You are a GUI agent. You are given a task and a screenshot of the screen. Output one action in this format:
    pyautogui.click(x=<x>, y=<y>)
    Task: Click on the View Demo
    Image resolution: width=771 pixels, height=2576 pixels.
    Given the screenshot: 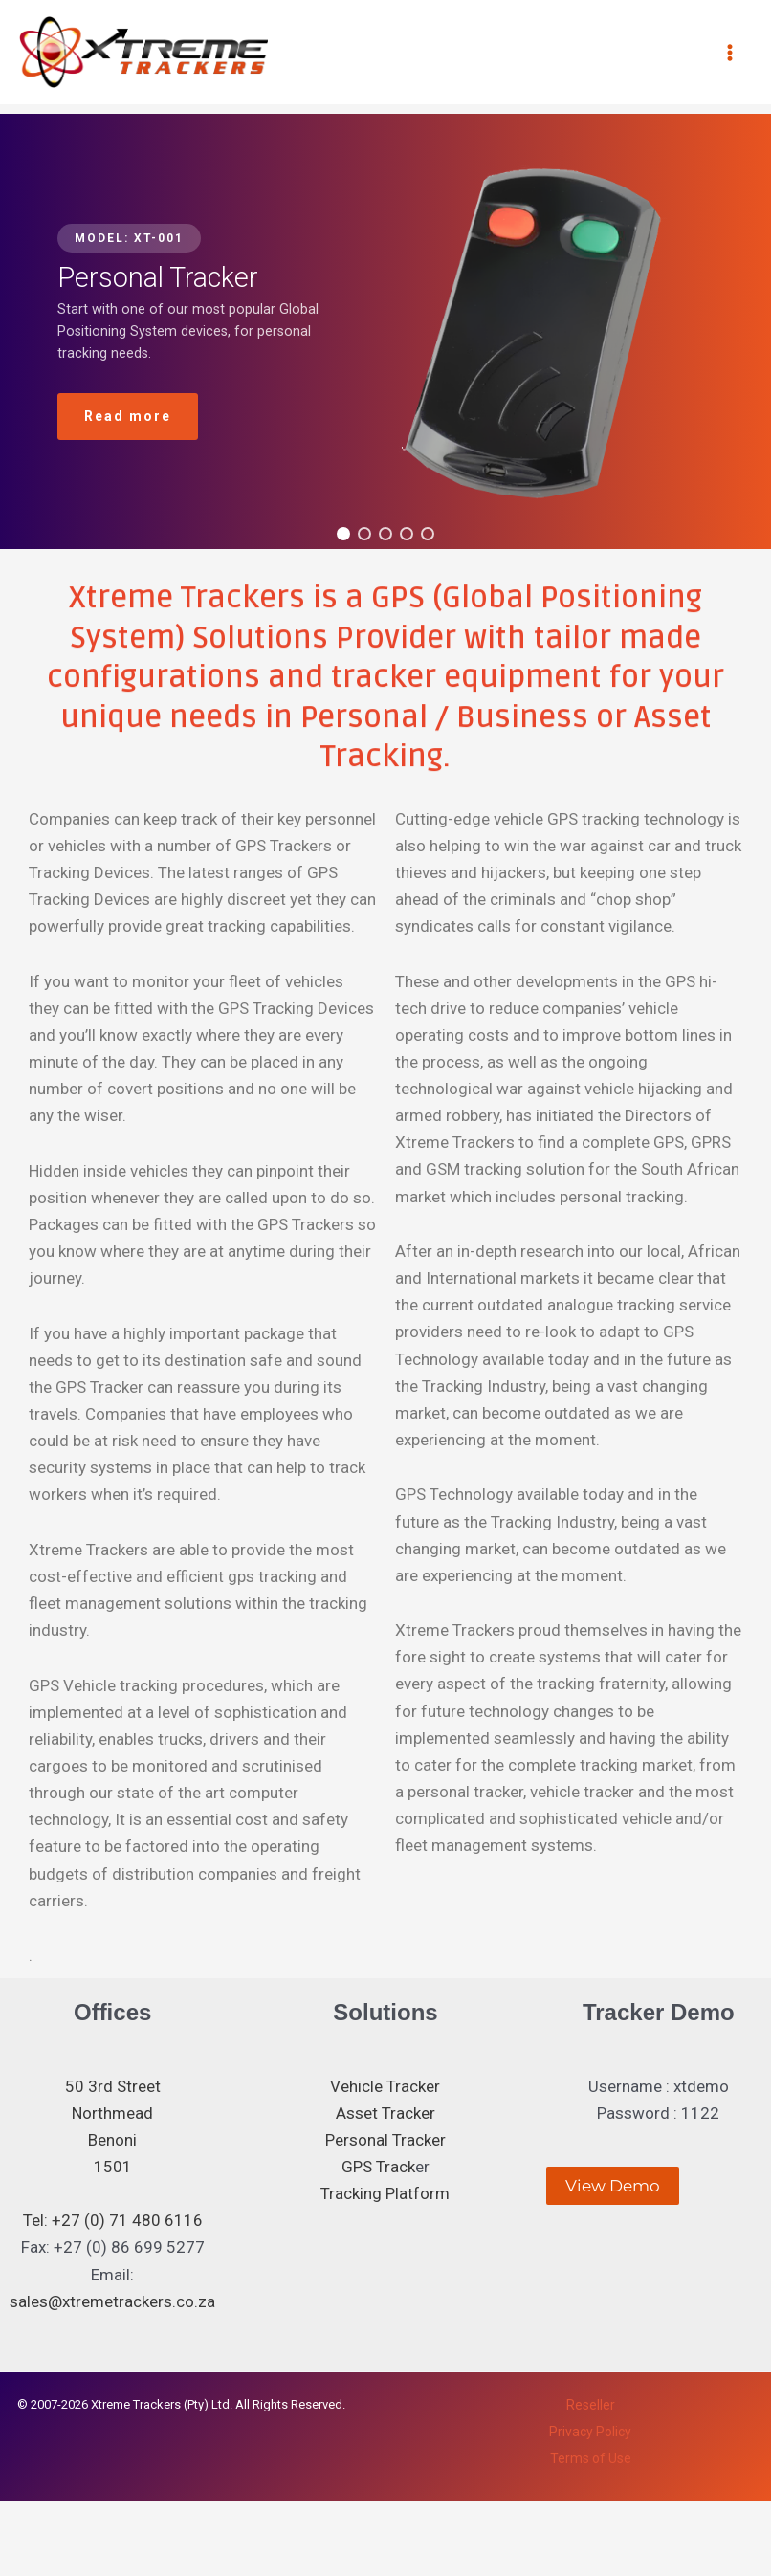 What is the action you would take?
    pyautogui.click(x=612, y=2185)
    